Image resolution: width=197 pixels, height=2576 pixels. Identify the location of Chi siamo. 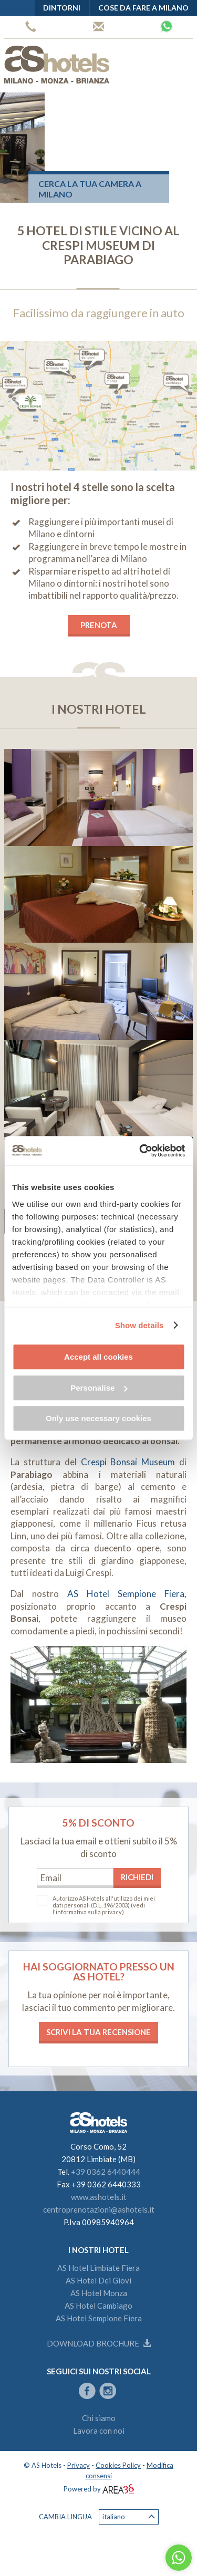
(99, 2418).